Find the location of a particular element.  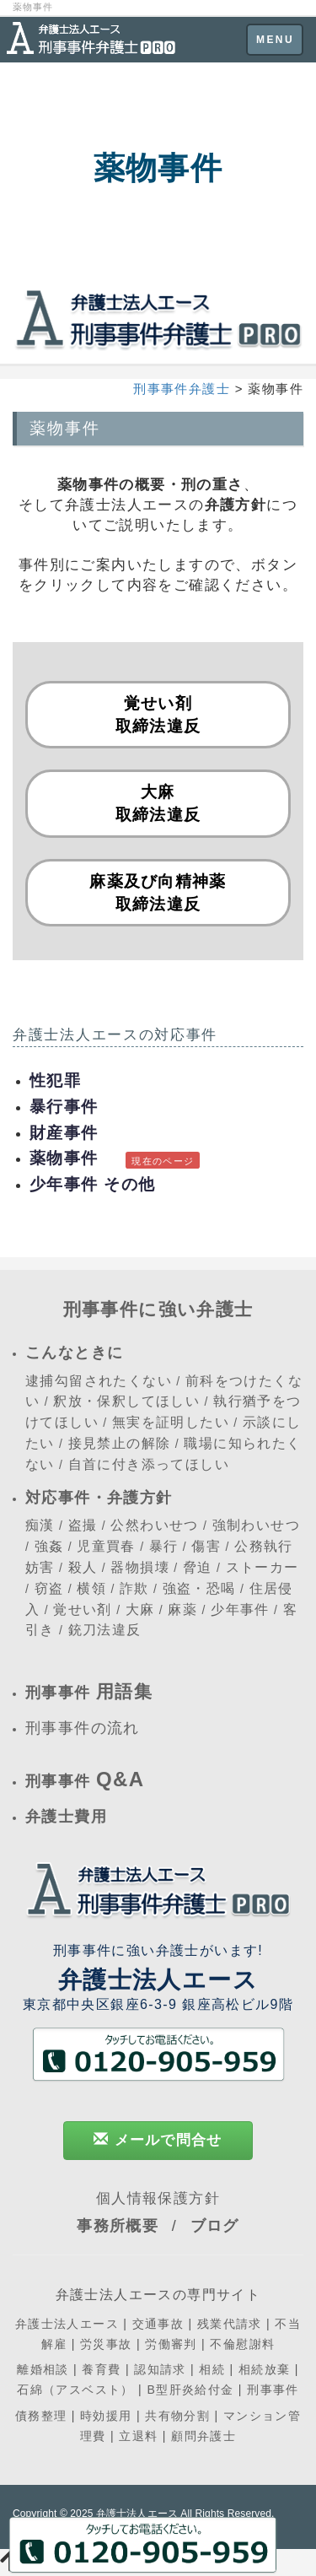

残業代請求 is located at coordinates (229, 2323).